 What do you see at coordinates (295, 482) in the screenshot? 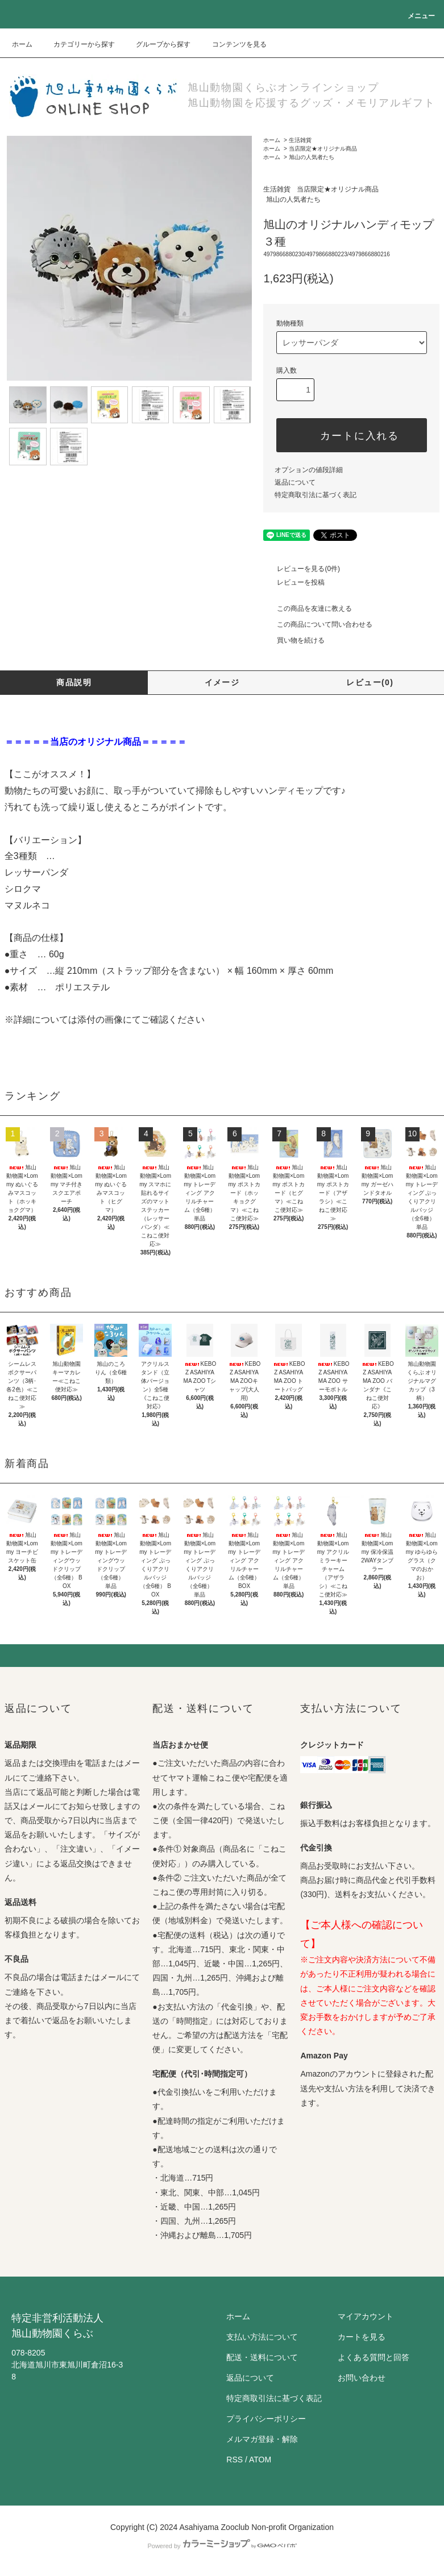
I see `返品について` at bounding box center [295, 482].